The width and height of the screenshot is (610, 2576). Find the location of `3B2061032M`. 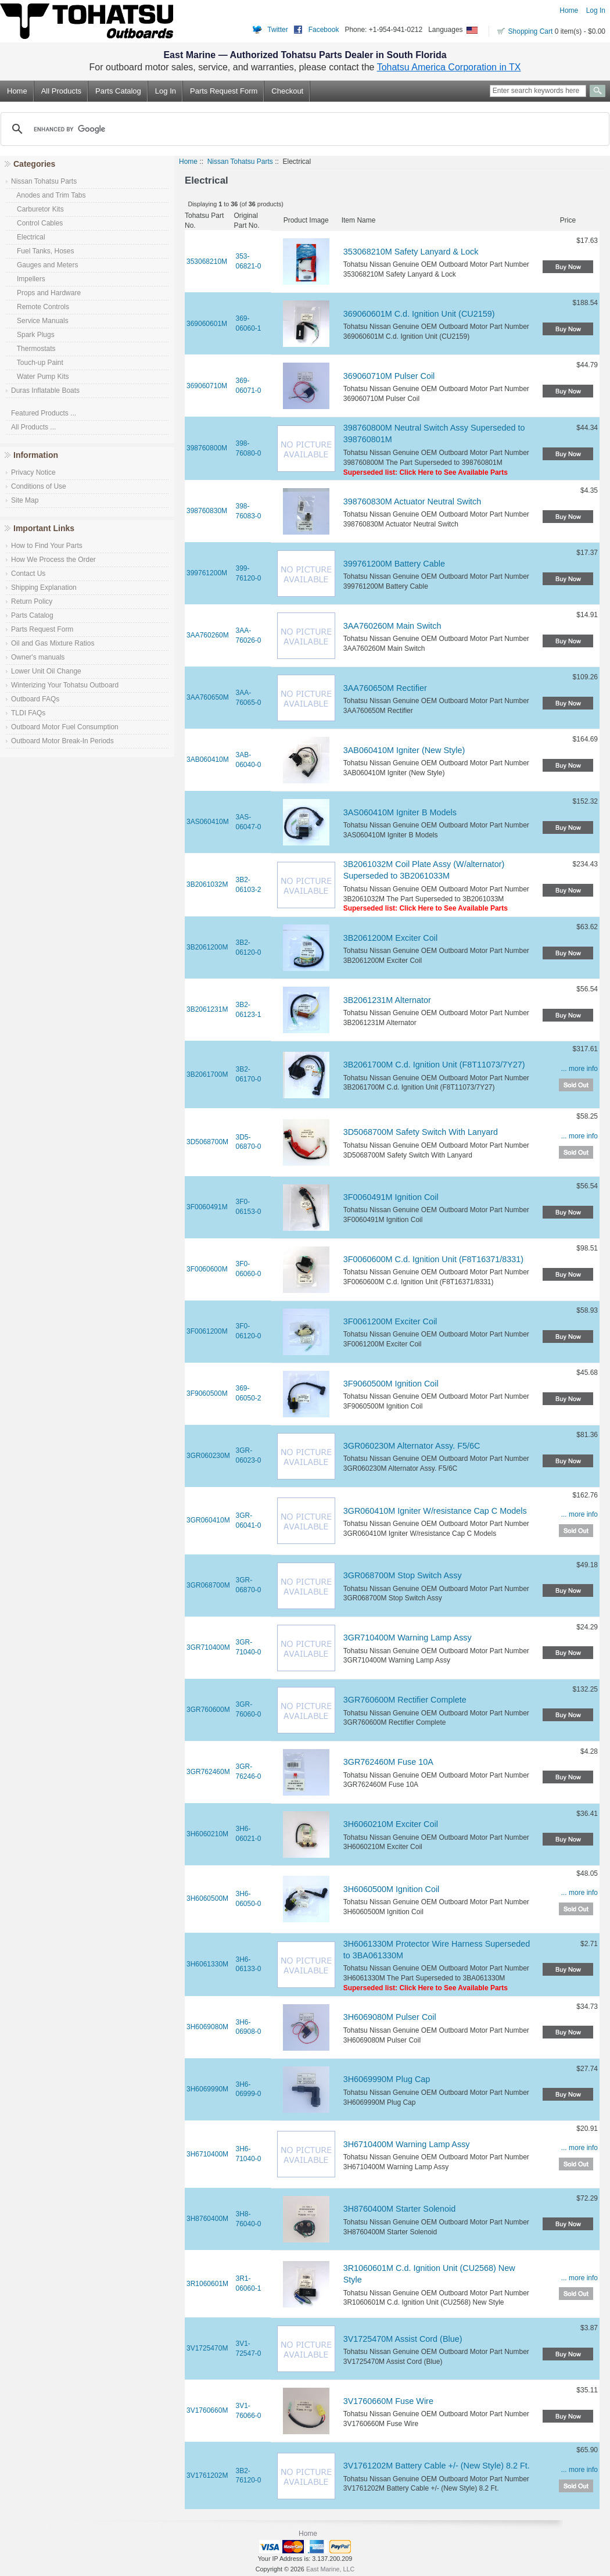

3B2061032M is located at coordinates (207, 884).